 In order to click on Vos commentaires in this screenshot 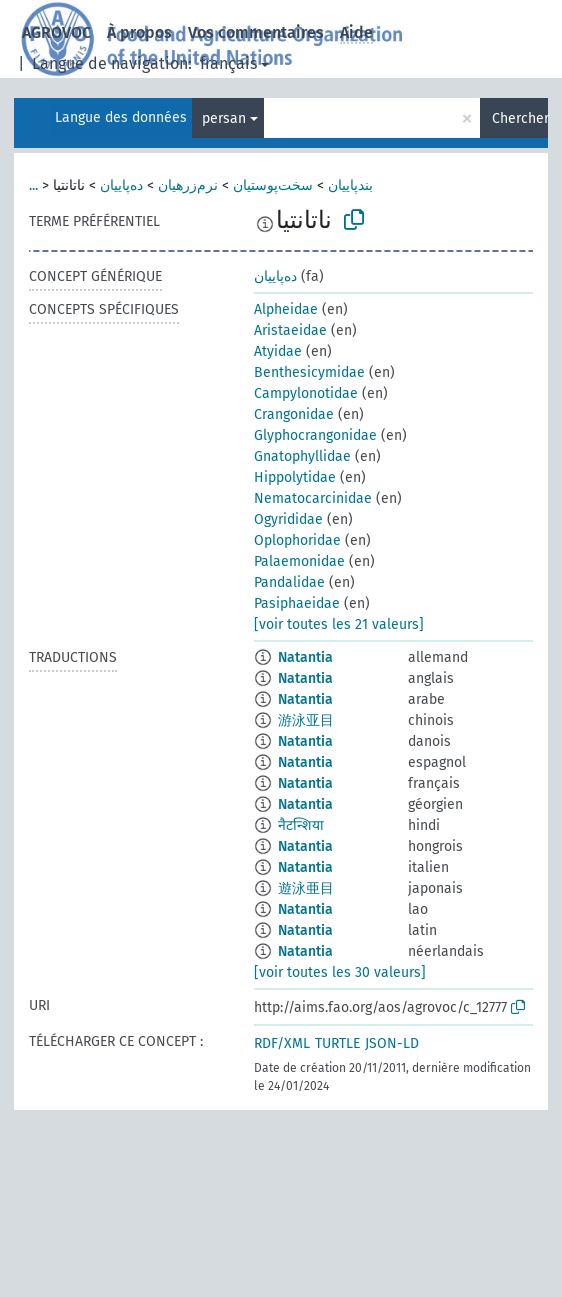, I will do `click(256, 32)`.